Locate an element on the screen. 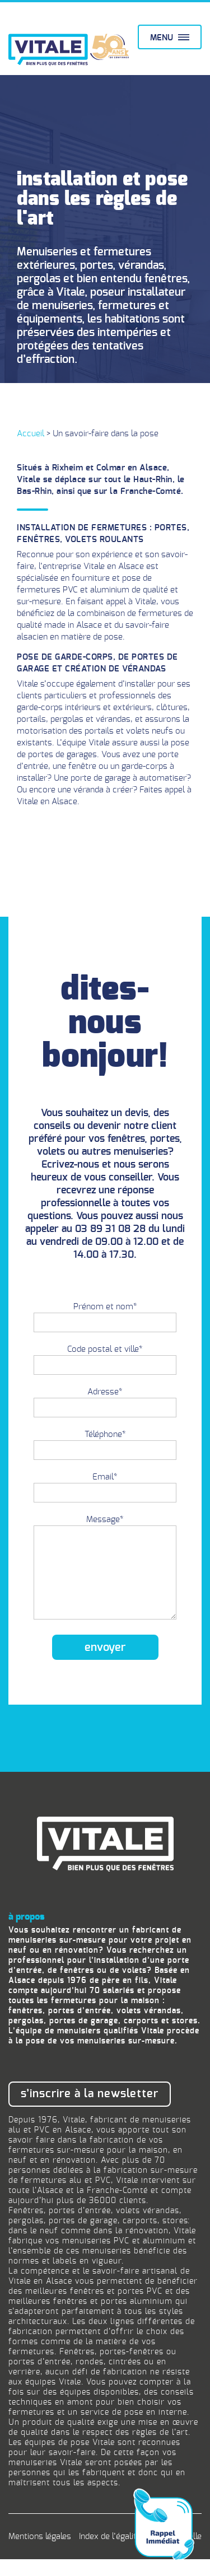  Accueil is located at coordinates (30, 434).